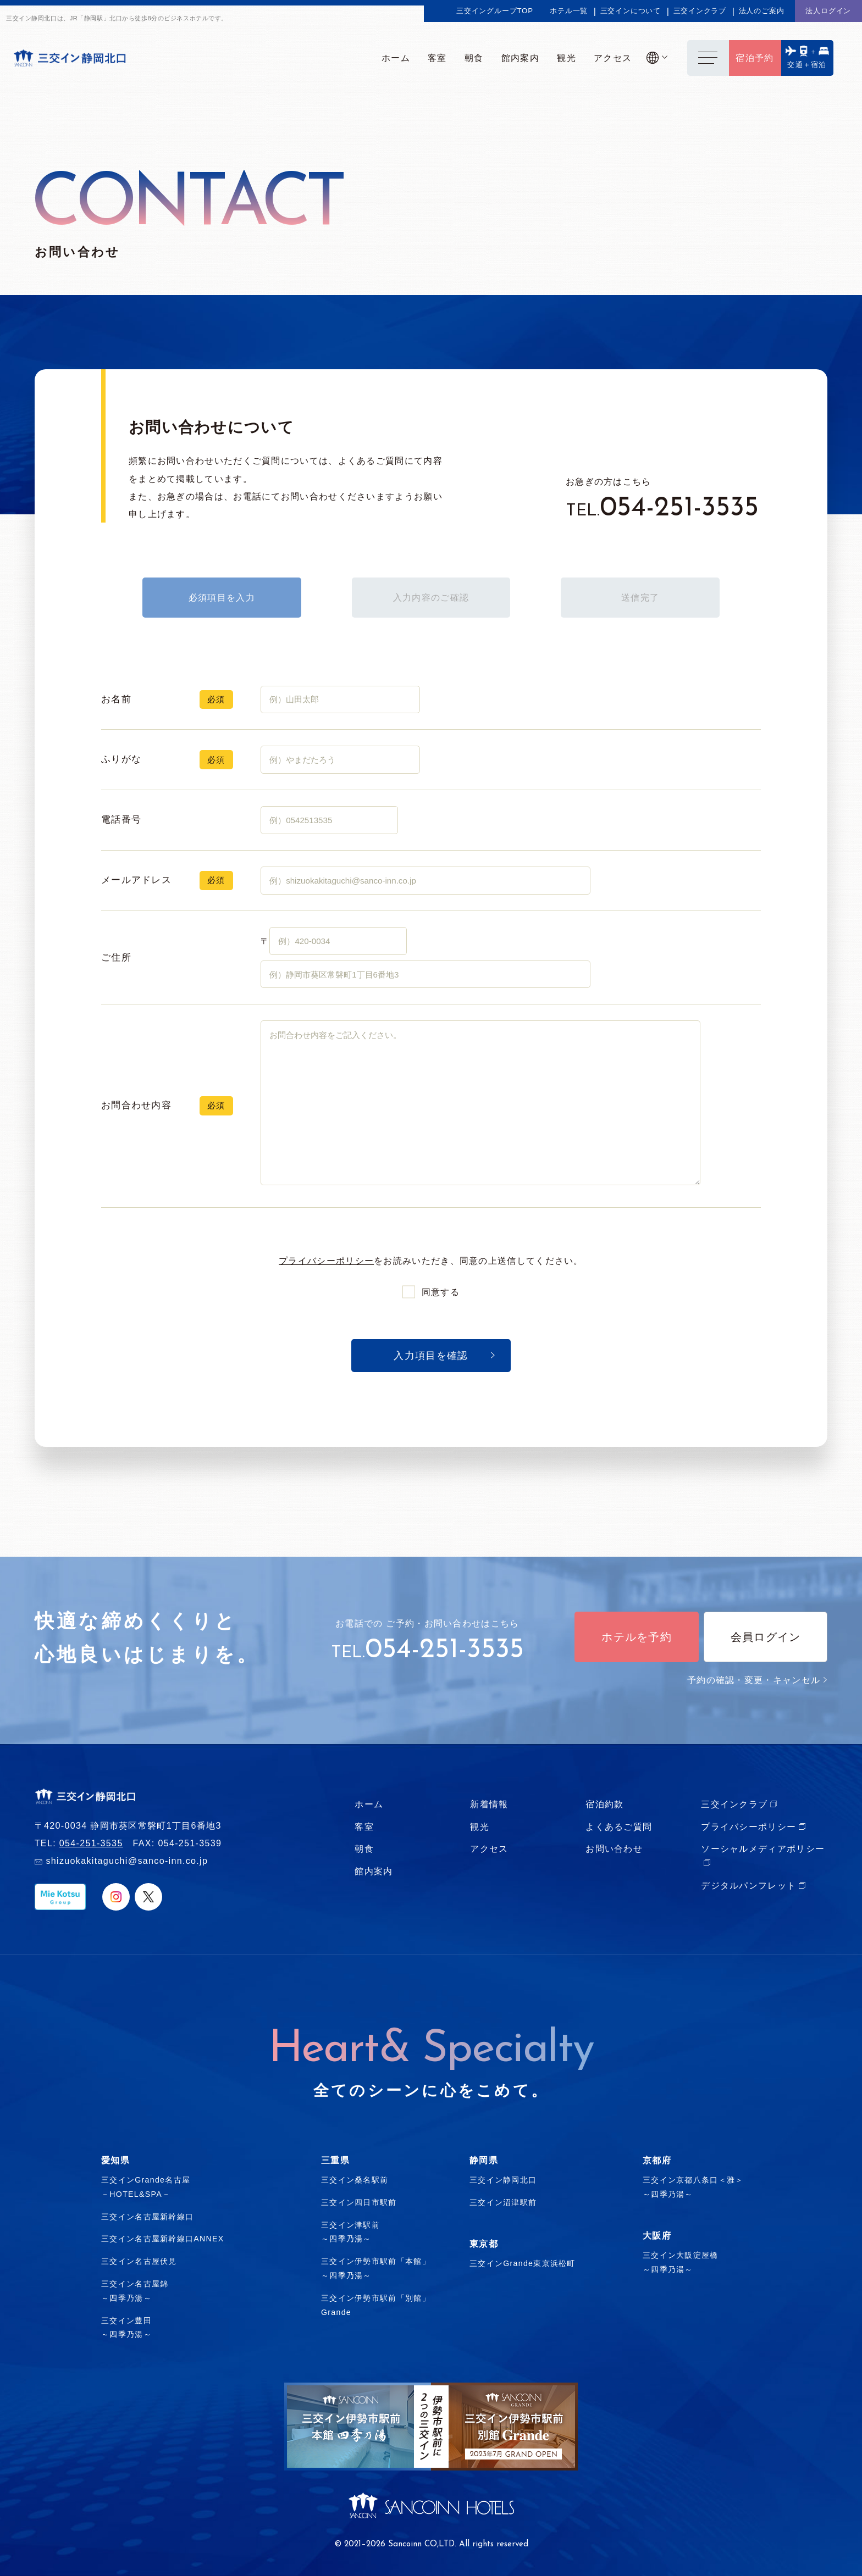 The width and height of the screenshot is (862, 2576). Describe the element at coordinates (522, 2263) in the screenshot. I see `三交インGrande東京浜松町` at that location.